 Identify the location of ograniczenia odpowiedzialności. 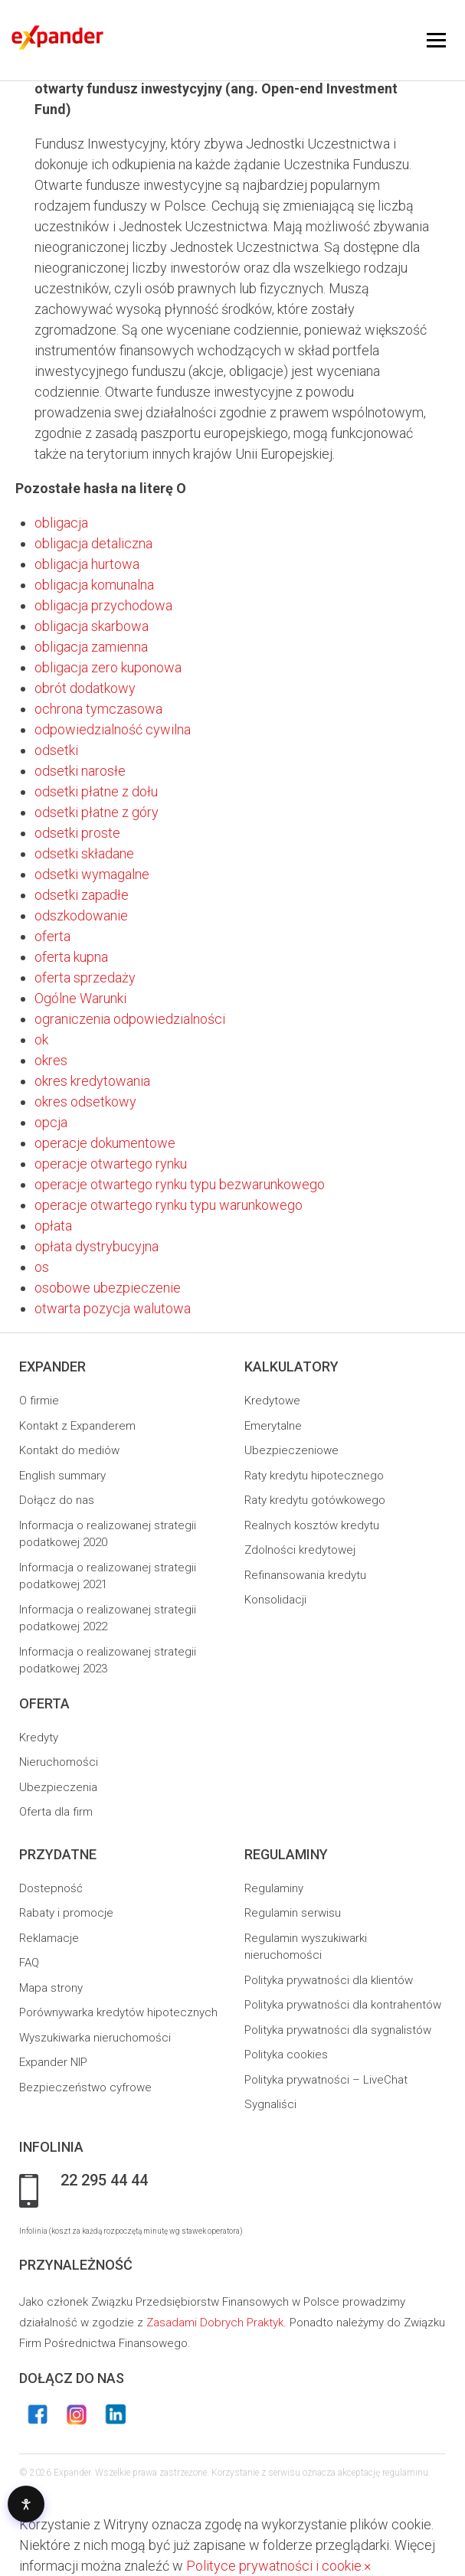
(129, 1019).